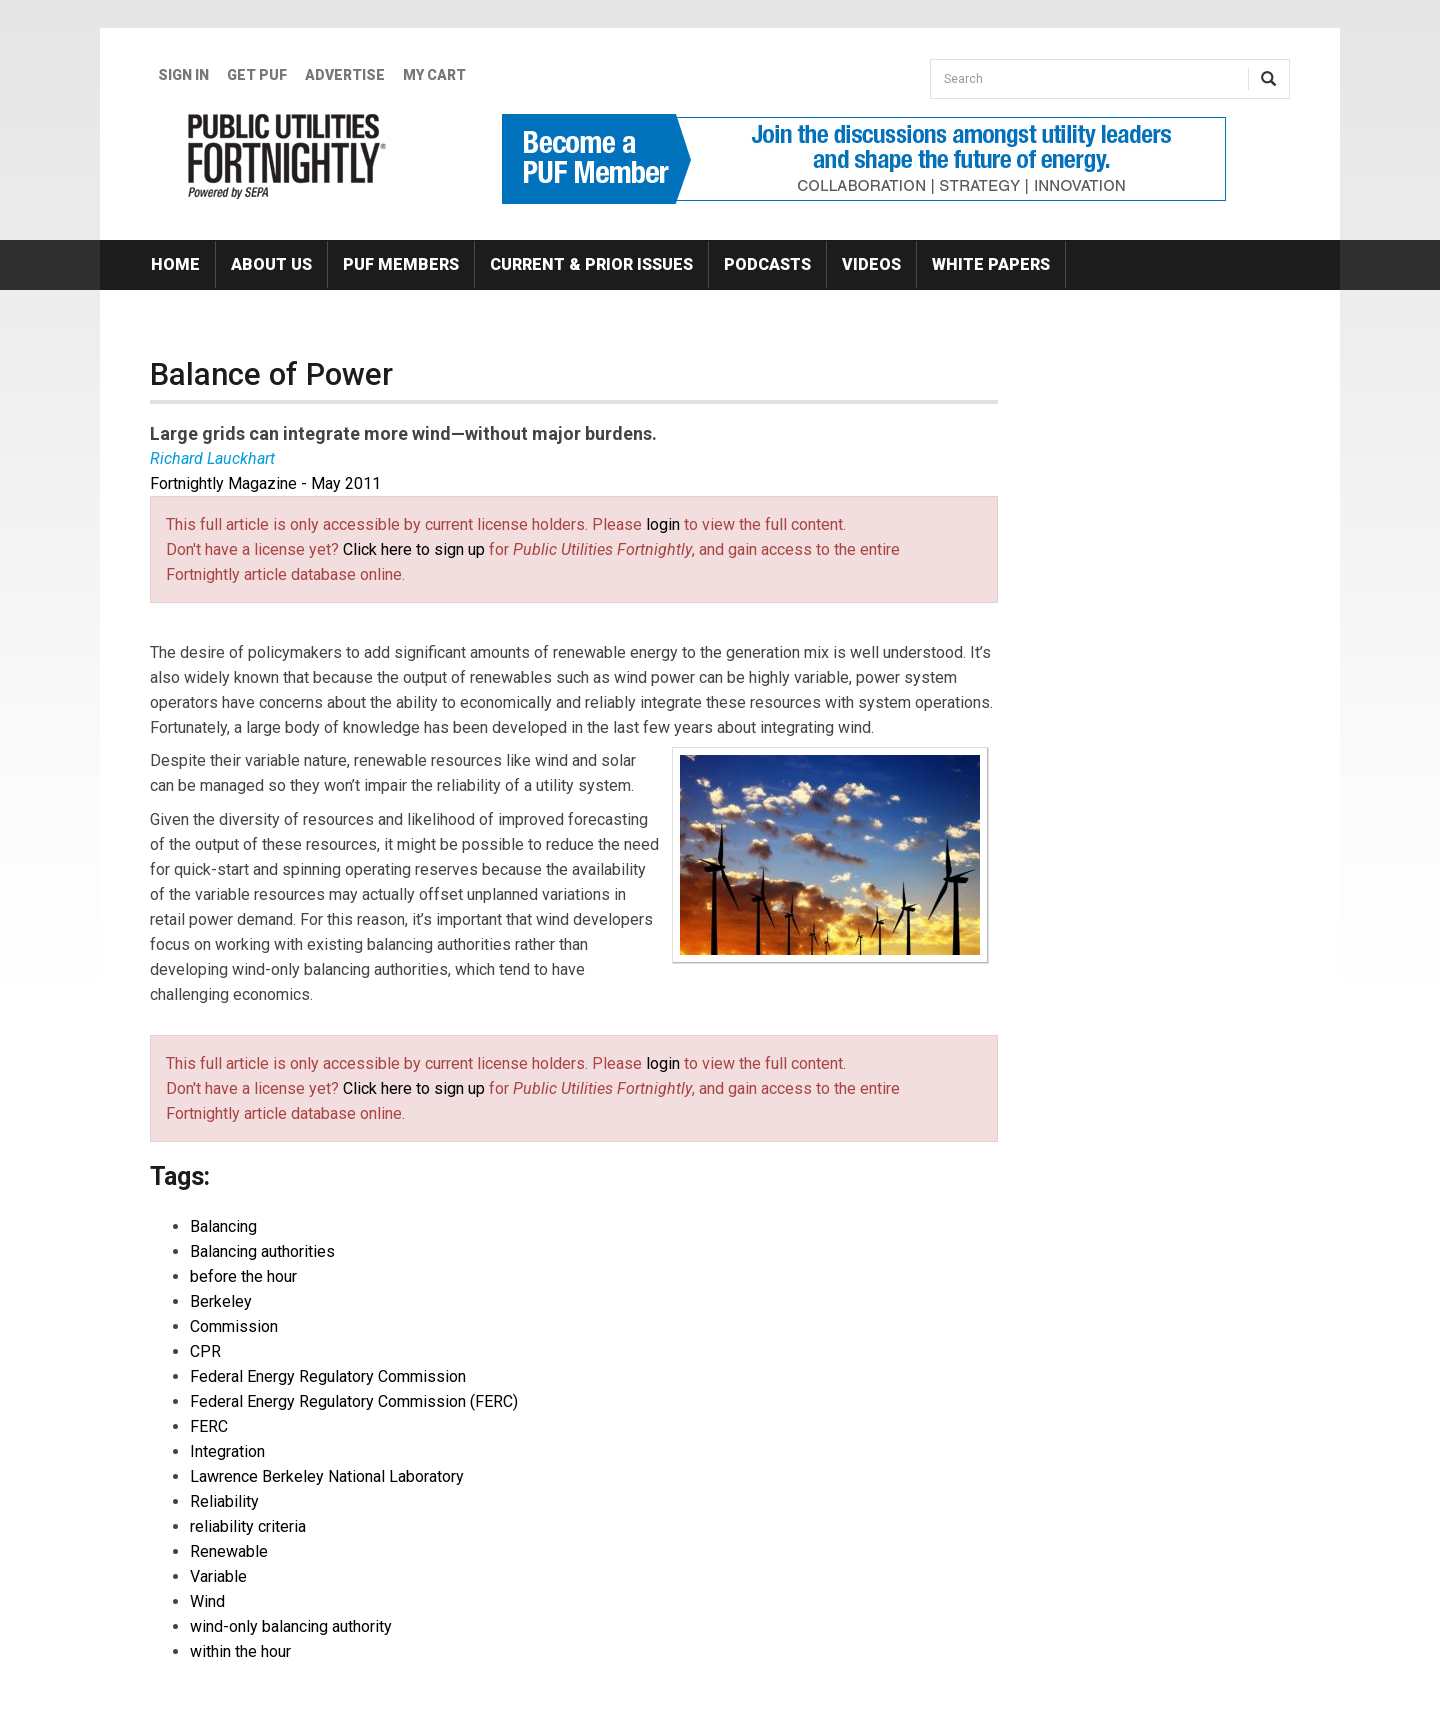  What do you see at coordinates (262, 1251) in the screenshot?
I see `Balancing authorities` at bounding box center [262, 1251].